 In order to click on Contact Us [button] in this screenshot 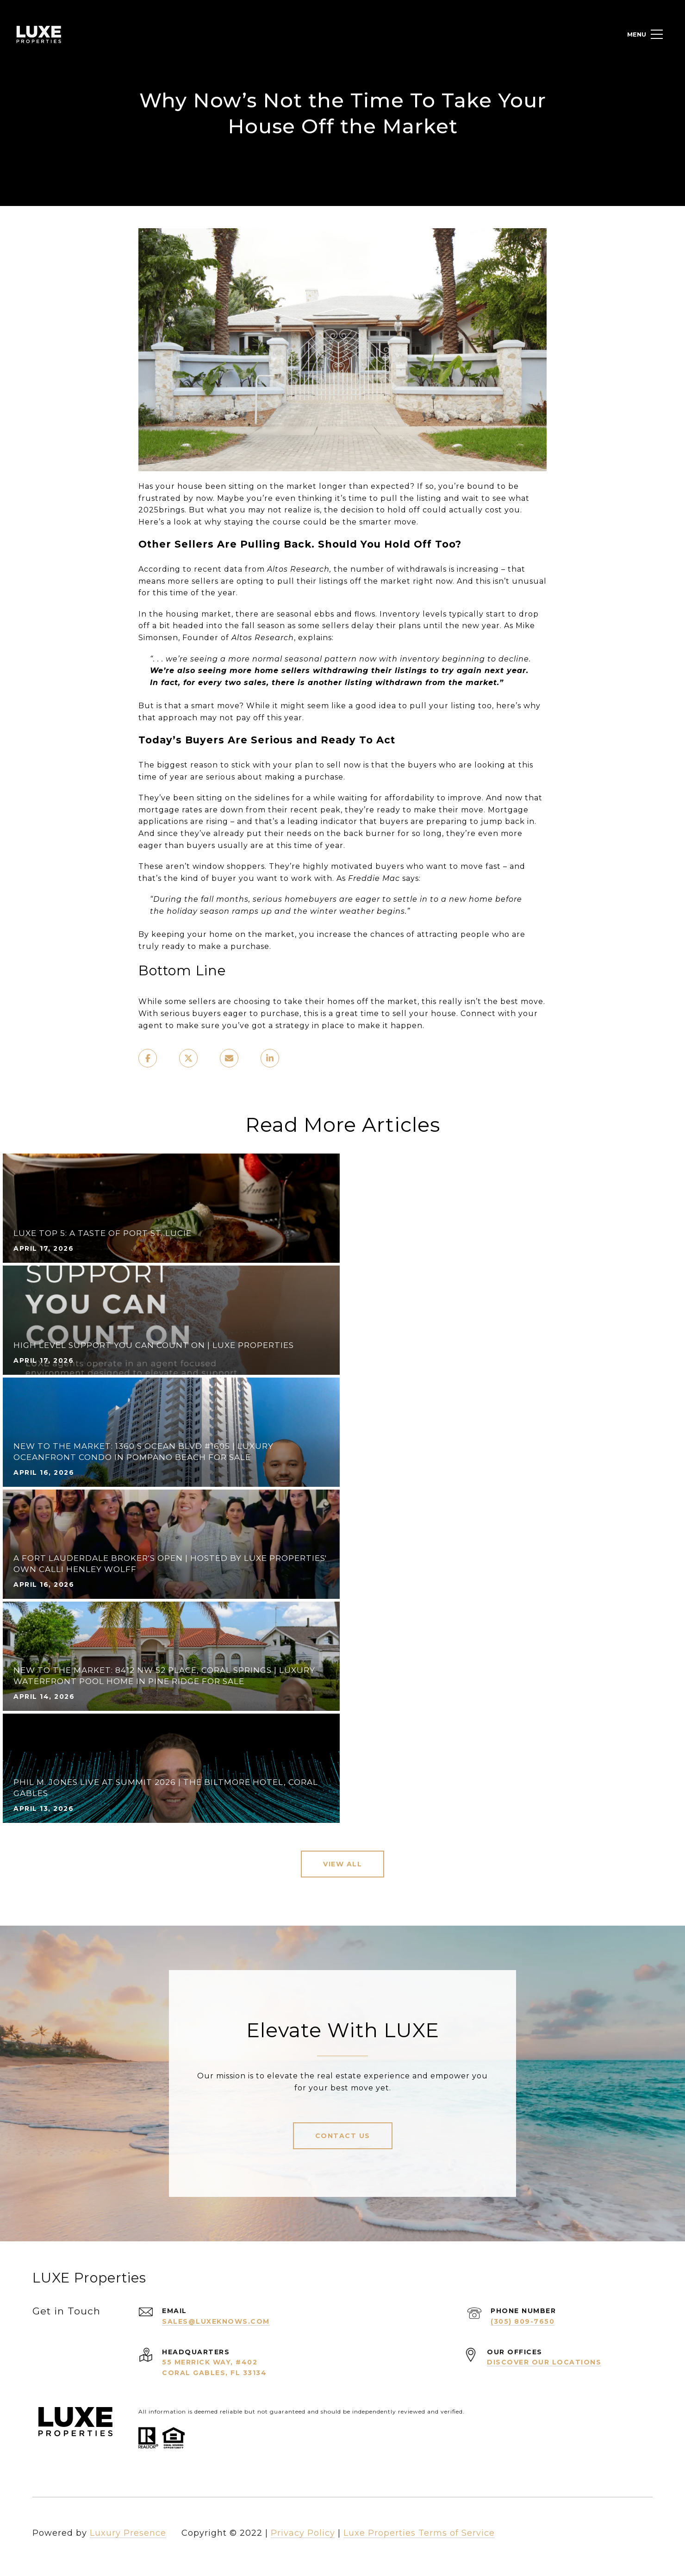, I will do `click(342, 2136)`.